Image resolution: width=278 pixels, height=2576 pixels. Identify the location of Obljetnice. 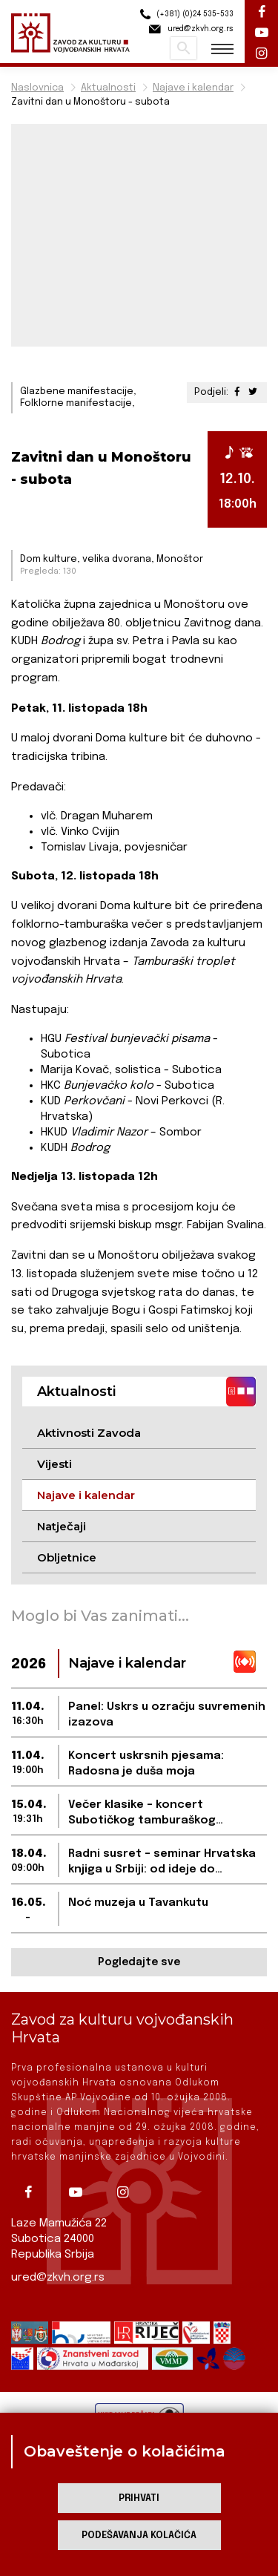
(66, 1557).